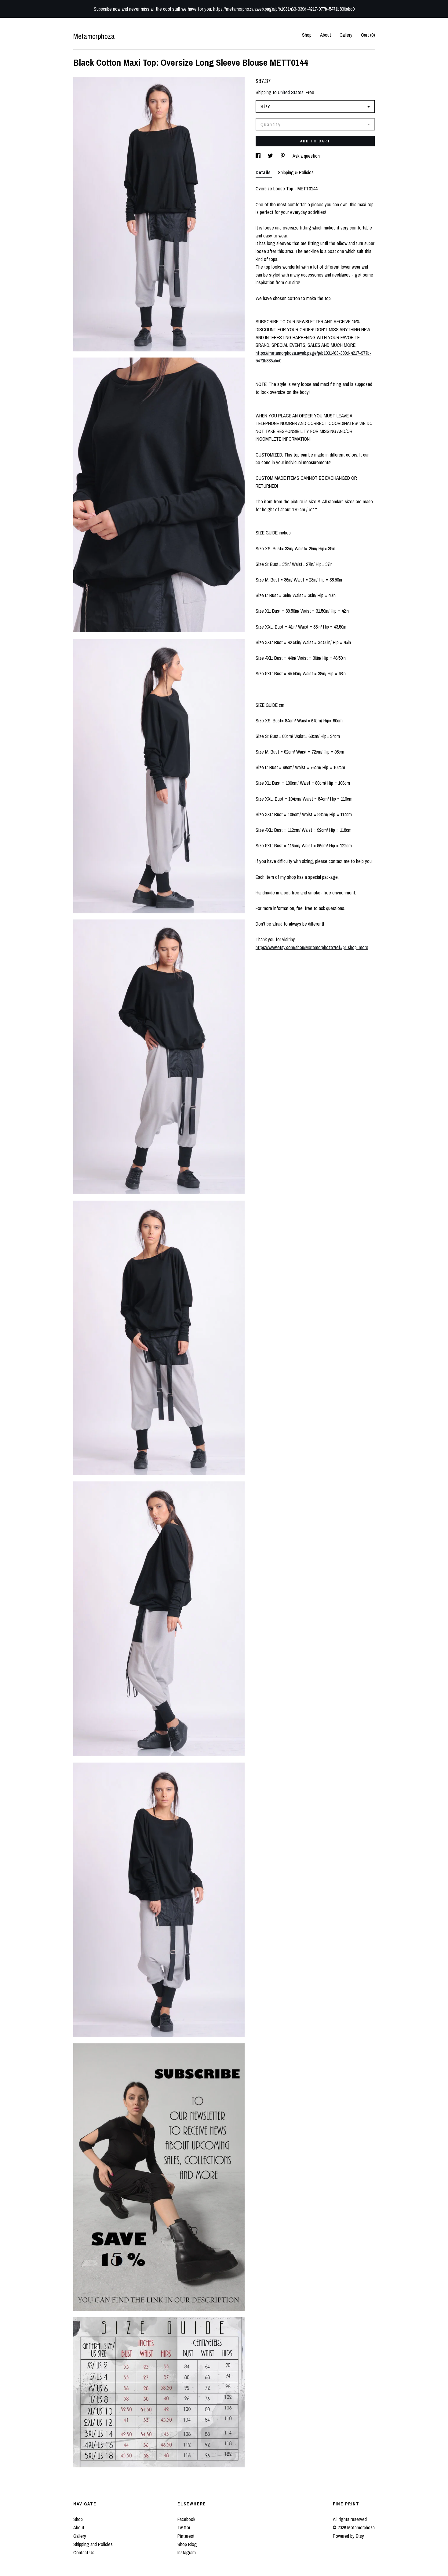 The width and height of the screenshot is (448, 2576). Describe the element at coordinates (186, 2536) in the screenshot. I see `Pinterest` at that location.